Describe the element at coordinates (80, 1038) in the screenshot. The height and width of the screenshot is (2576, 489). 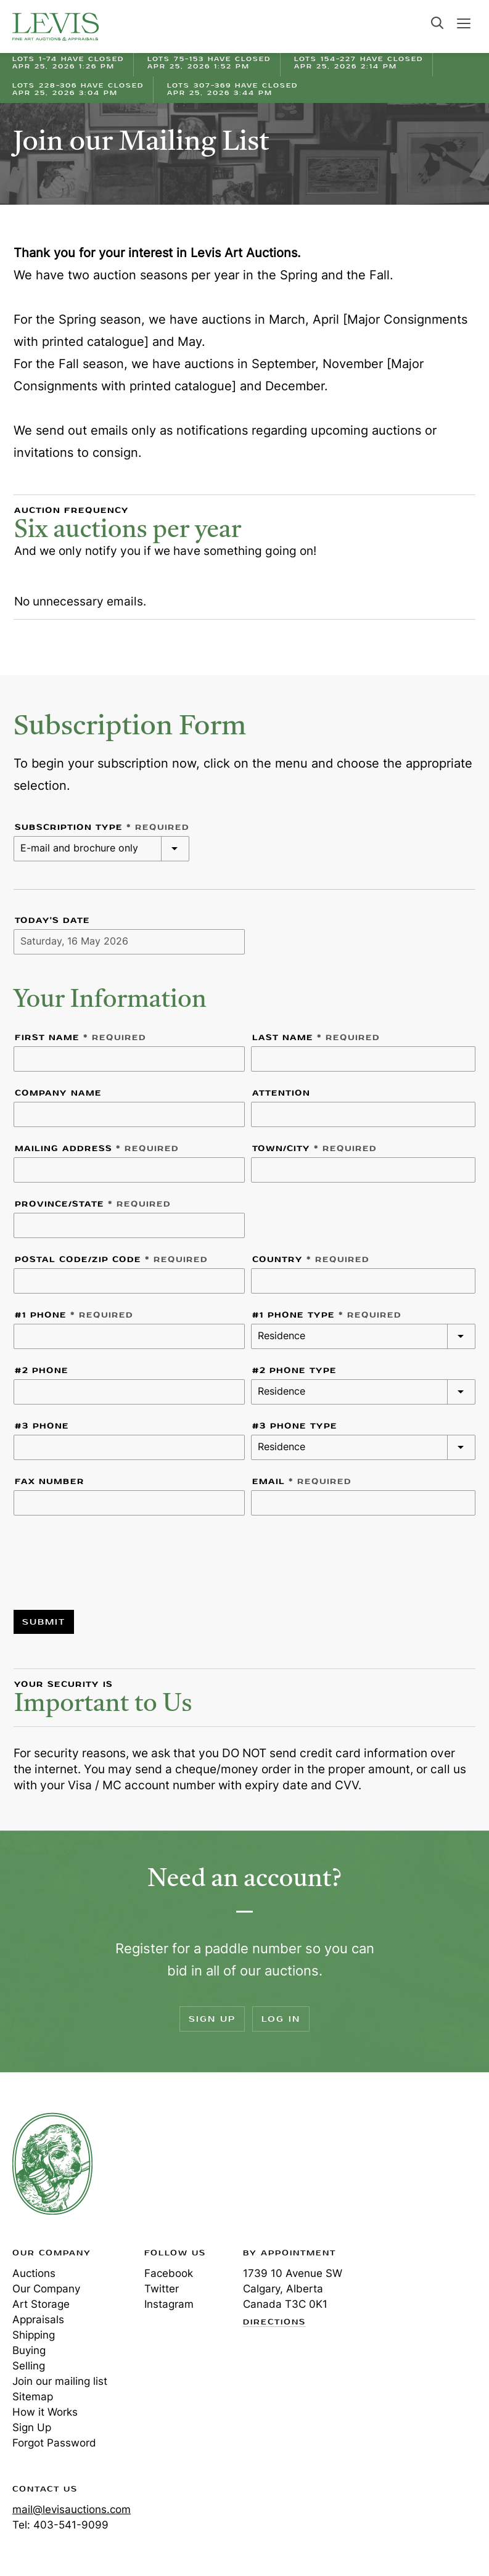
I see `First Name` at that location.